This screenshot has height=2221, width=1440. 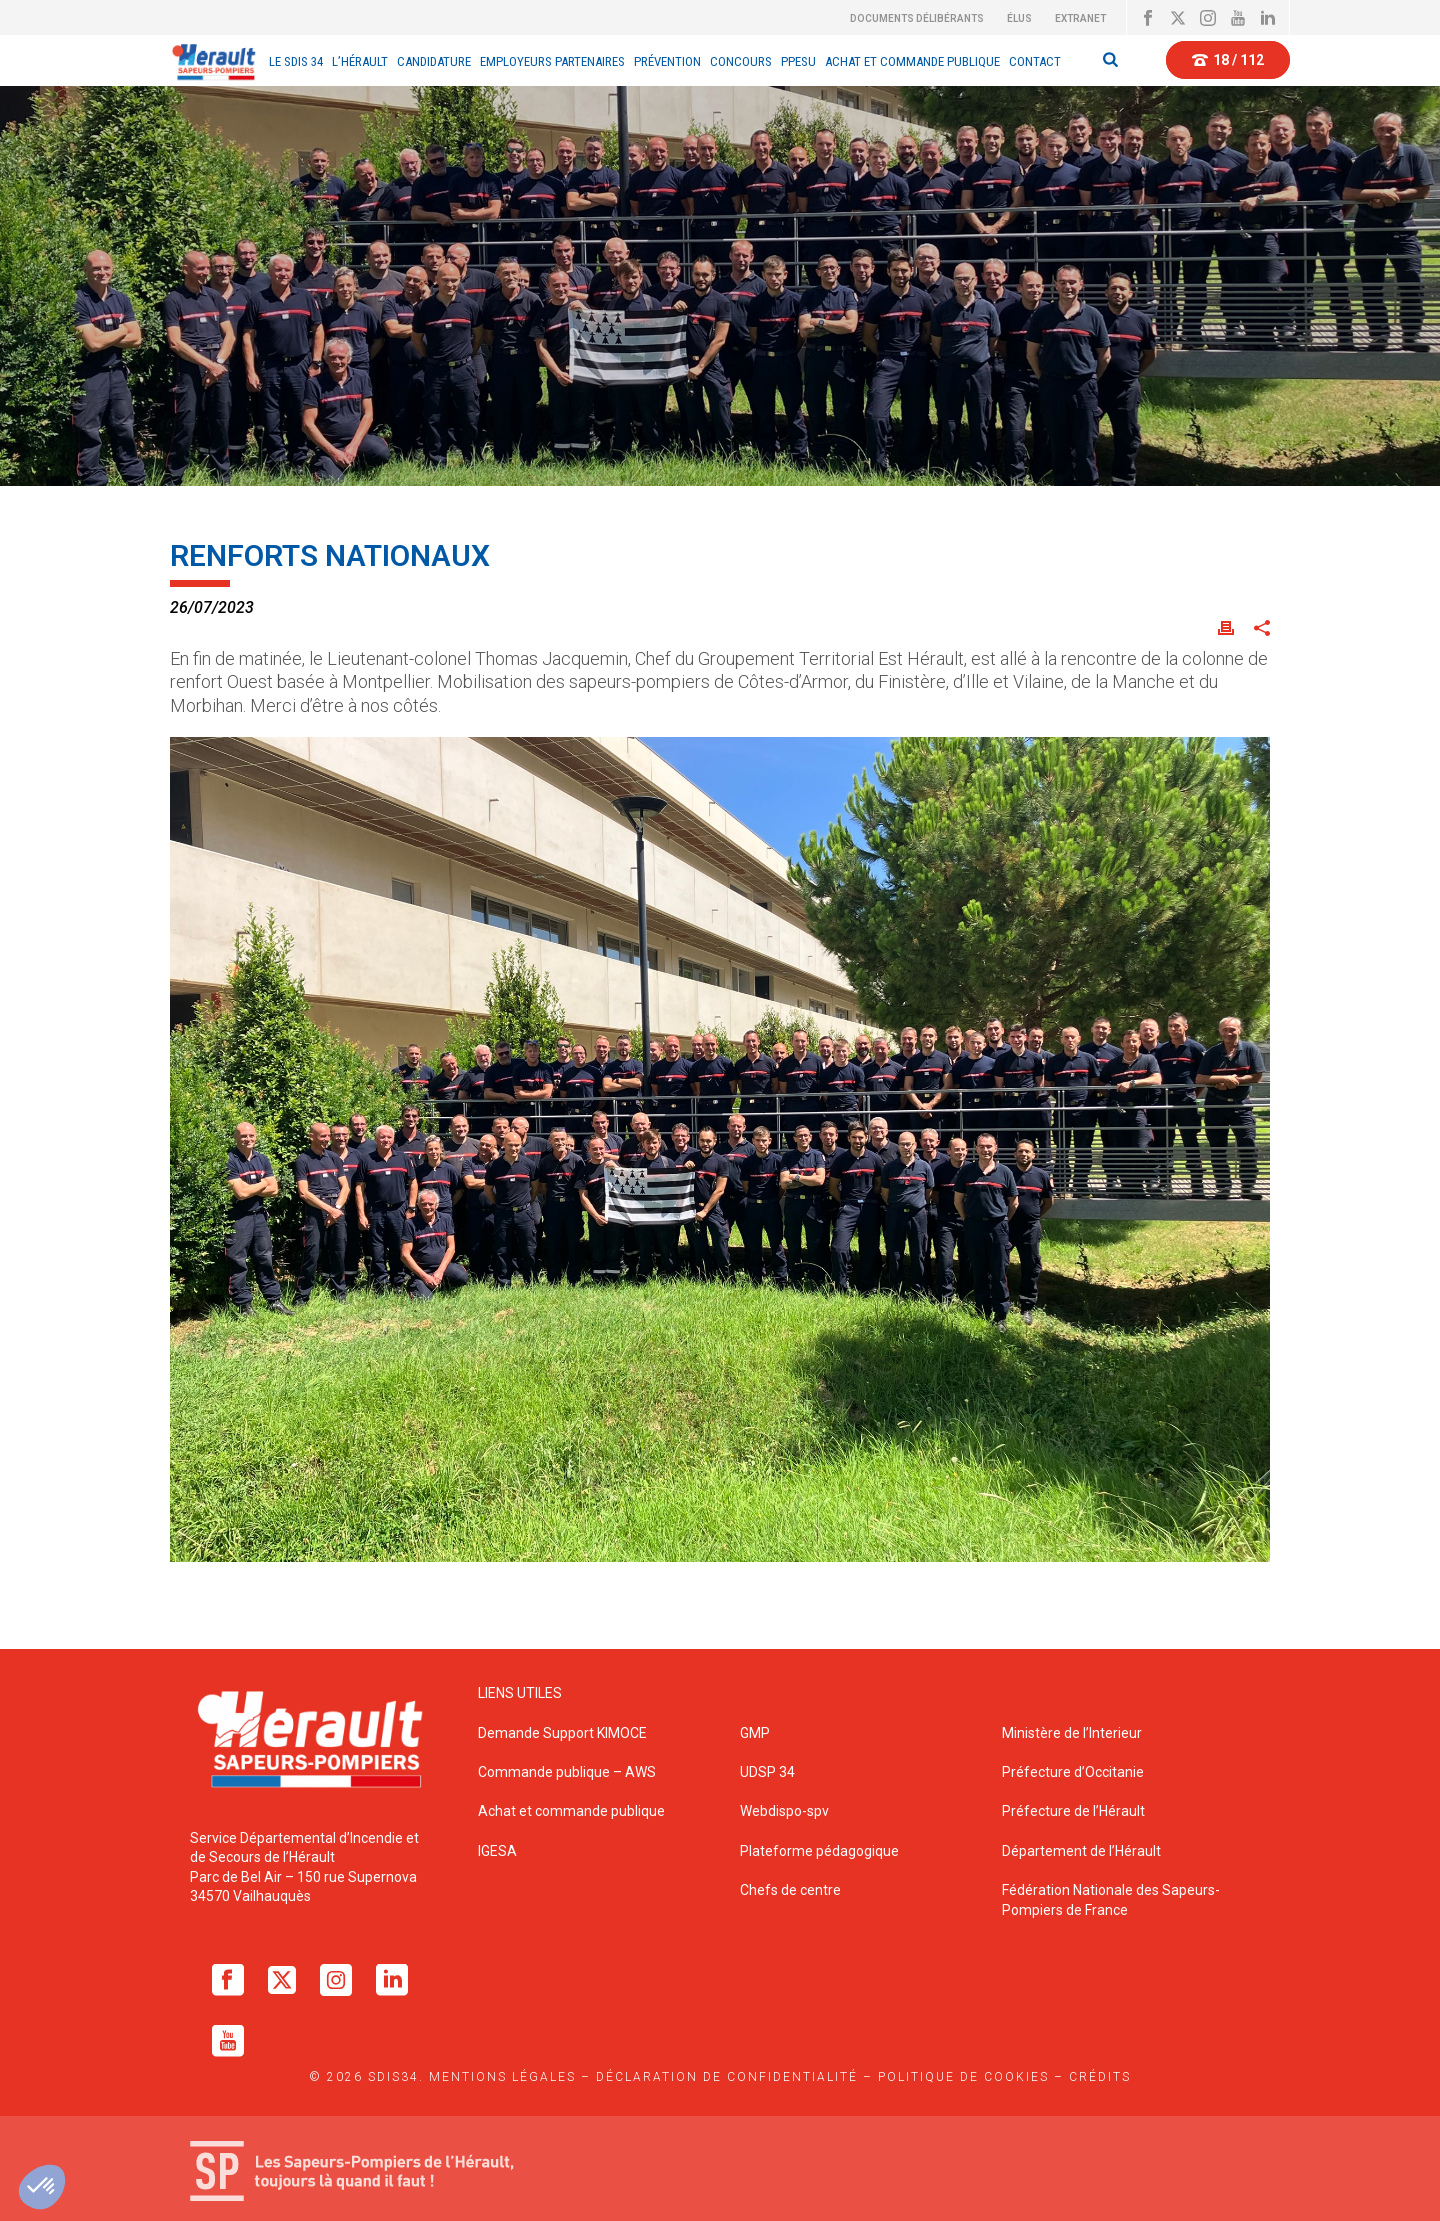 What do you see at coordinates (573, 1811) in the screenshot?
I see `Achat et commande publique` at bounding box center [573, 1811].